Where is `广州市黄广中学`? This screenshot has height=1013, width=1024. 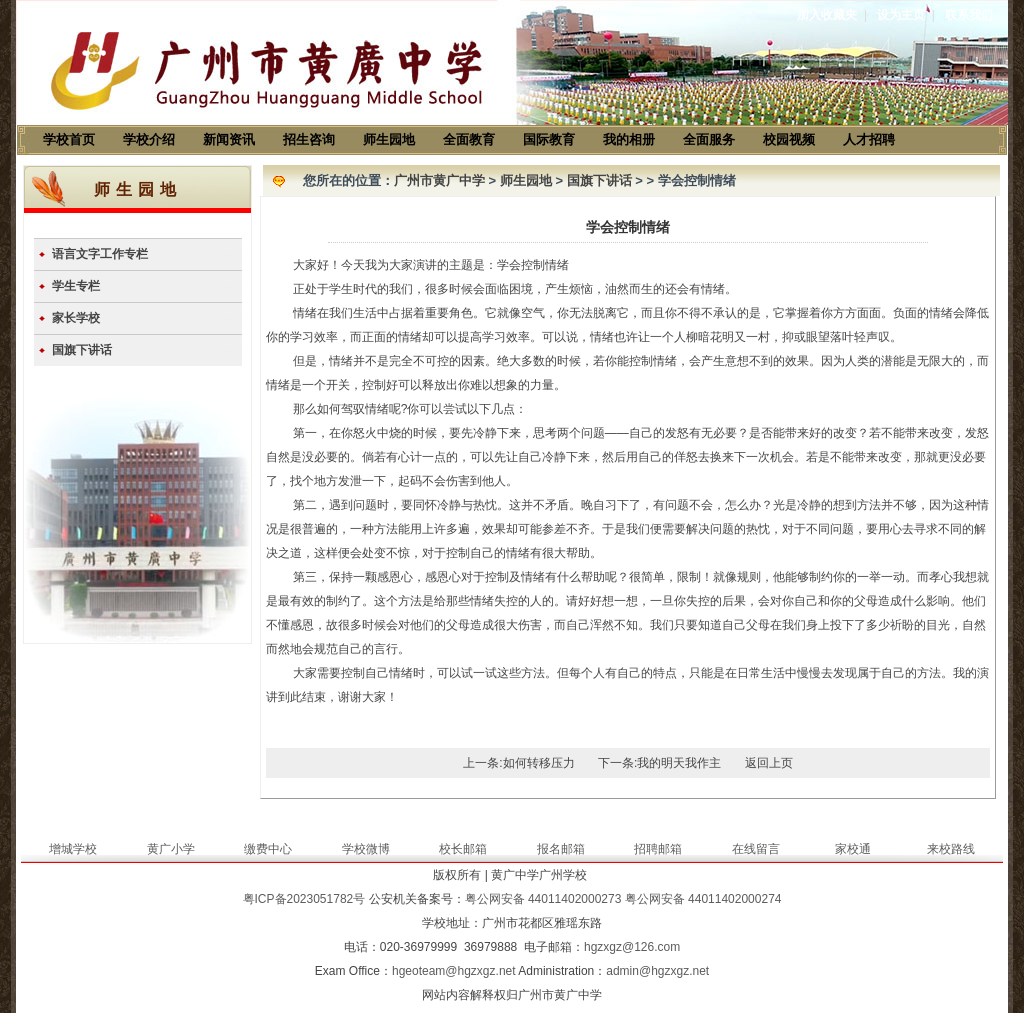
广州市黄广中学 is located at coordinates (439, 180).